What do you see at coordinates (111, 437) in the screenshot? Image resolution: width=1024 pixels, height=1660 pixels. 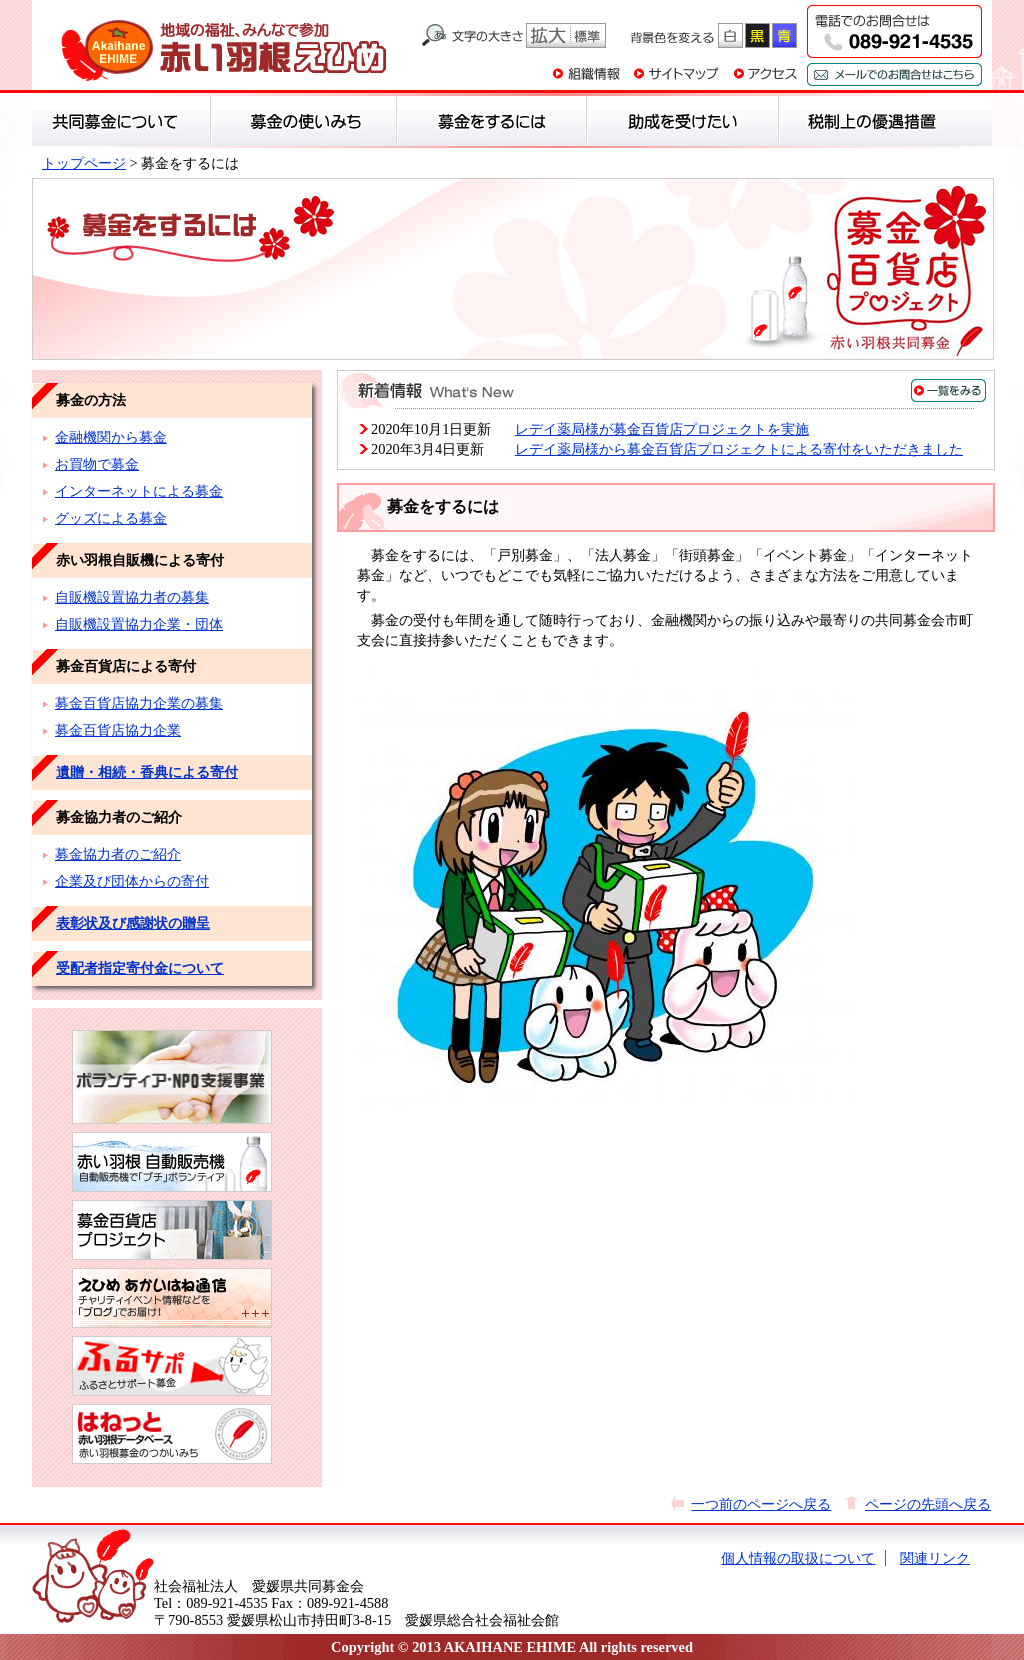 I see `金融機関から募金` at bounding box center [111, 437].